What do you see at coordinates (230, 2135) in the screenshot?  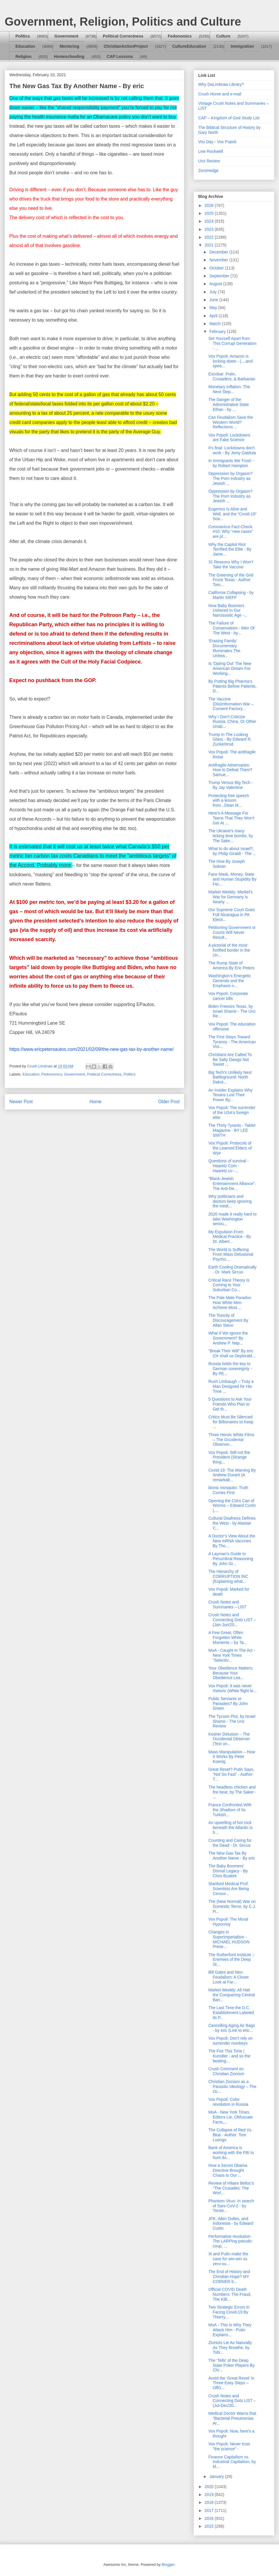 I see `The Collapse of Red Vs. Blue - Author: Tom Luongo` at bounding box center [230, 2135].